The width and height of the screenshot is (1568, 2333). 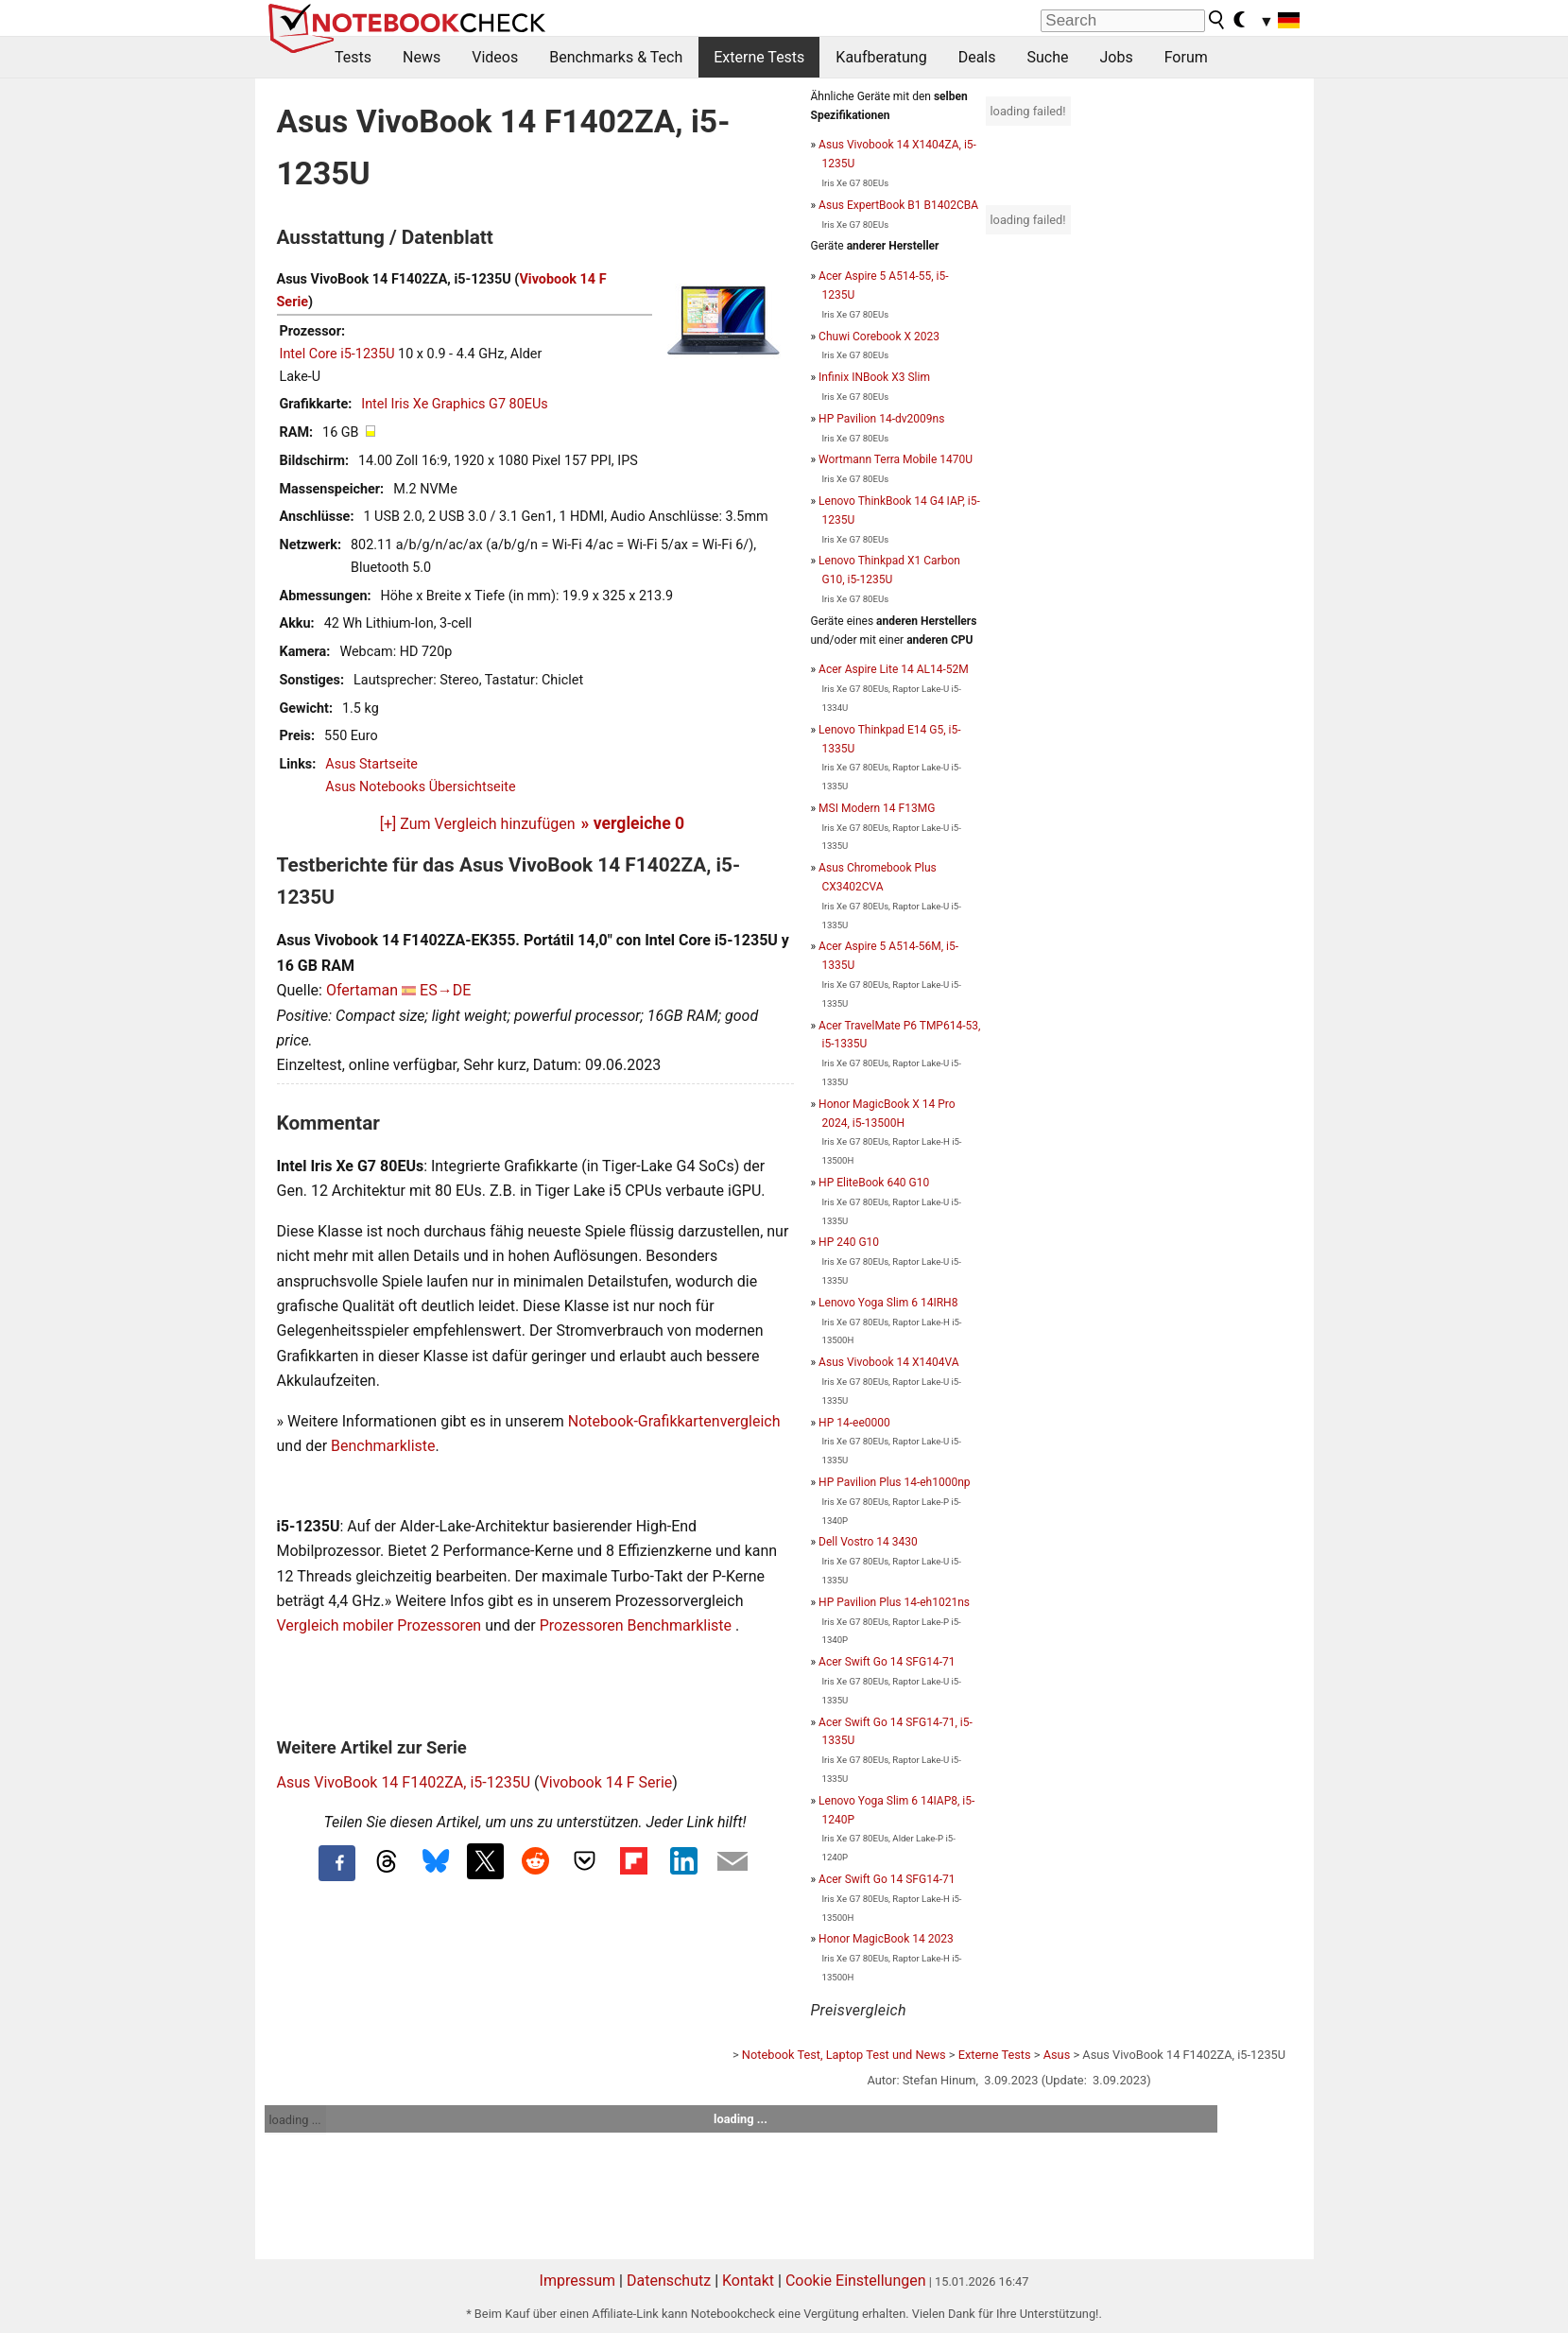 What do you see at coordinates (383, 1446) in the screenshot?
I see `Benchmarkliste` at bounding box center [383, 1446].